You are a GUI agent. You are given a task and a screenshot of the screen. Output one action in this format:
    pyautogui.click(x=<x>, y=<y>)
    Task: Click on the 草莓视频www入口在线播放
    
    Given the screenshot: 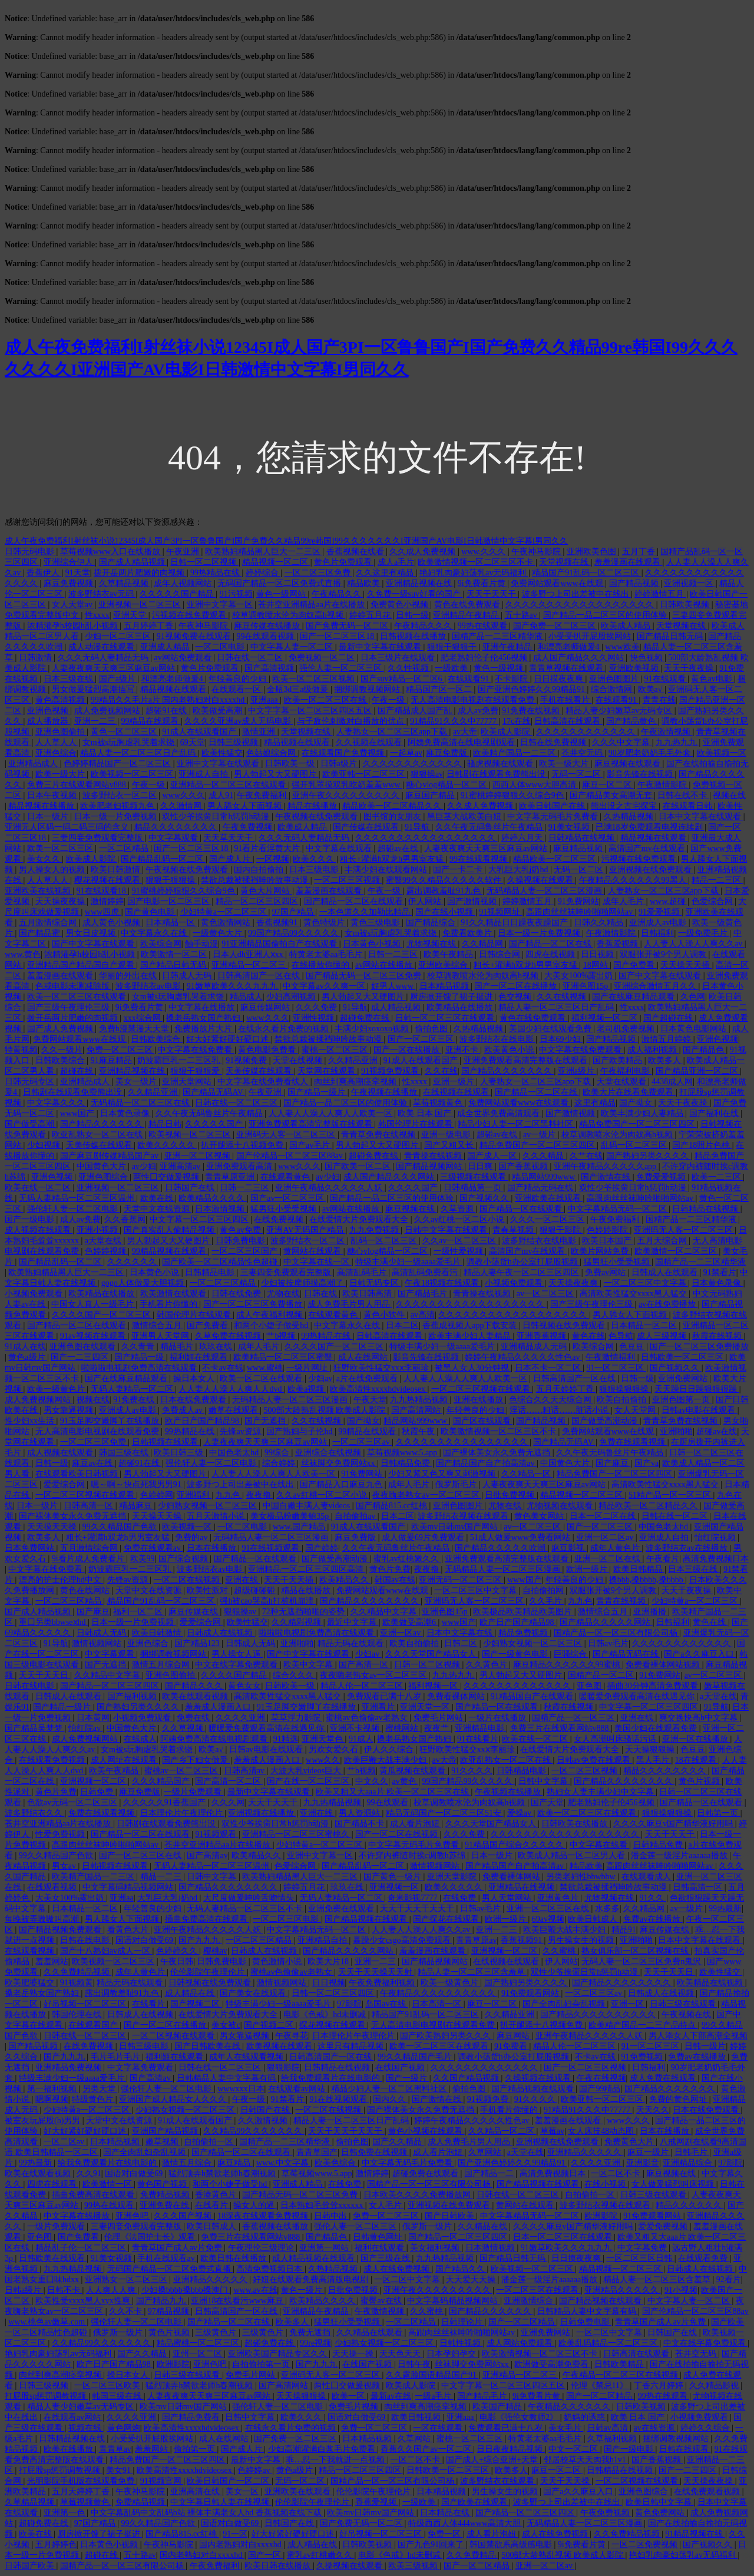 What is the action you would take?
    pyautogui.click(x=111, y=551)
    